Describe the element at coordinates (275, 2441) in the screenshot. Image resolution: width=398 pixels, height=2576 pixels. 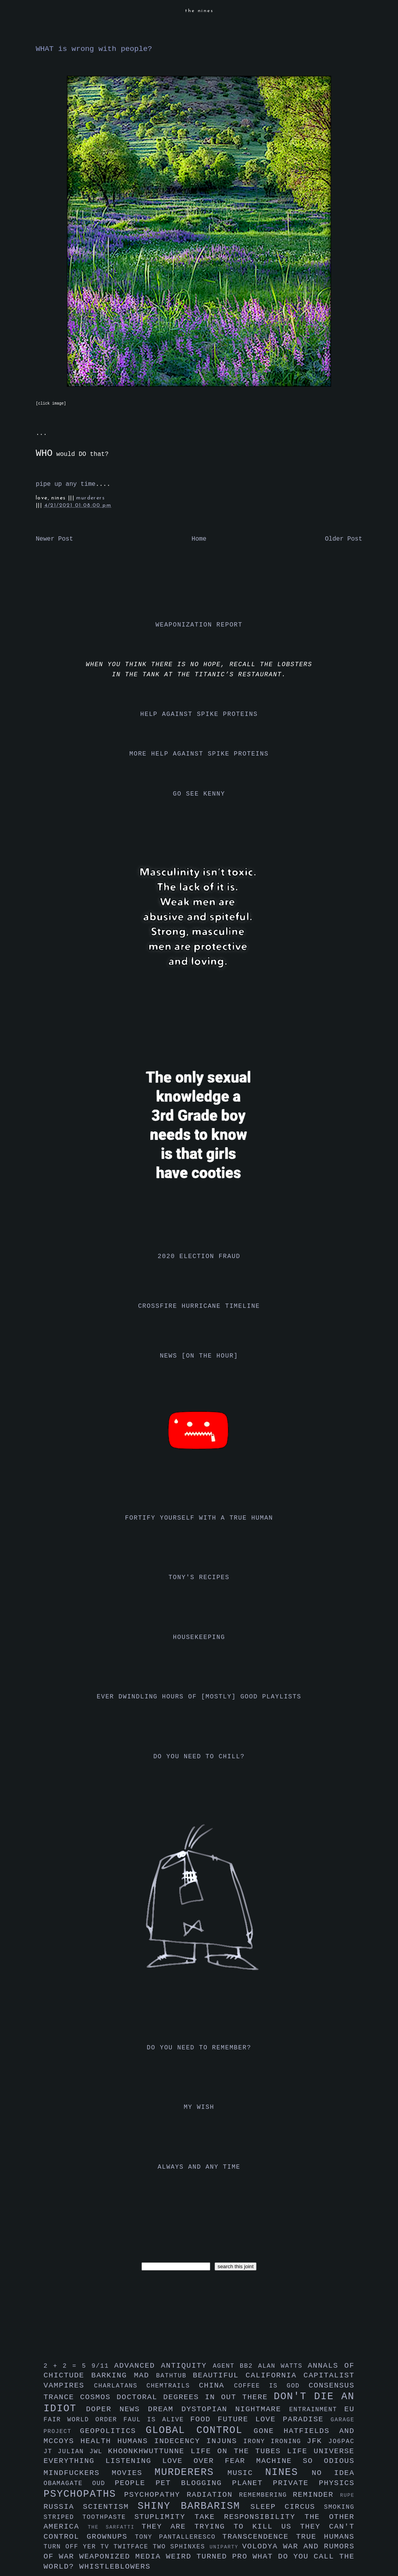
I see `irony ironing` at that location.